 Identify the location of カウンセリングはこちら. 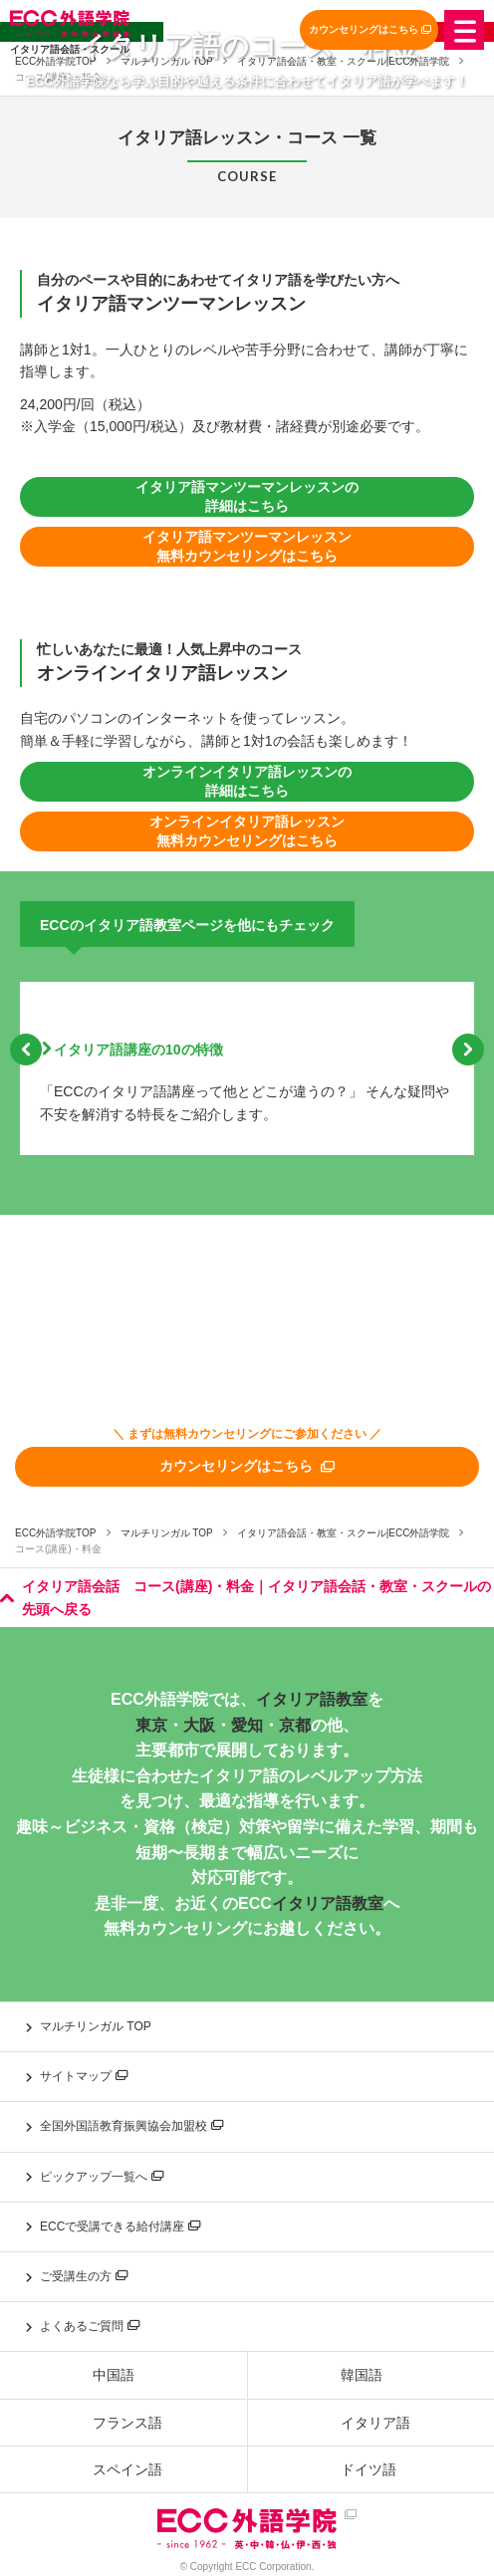
(370, 29).